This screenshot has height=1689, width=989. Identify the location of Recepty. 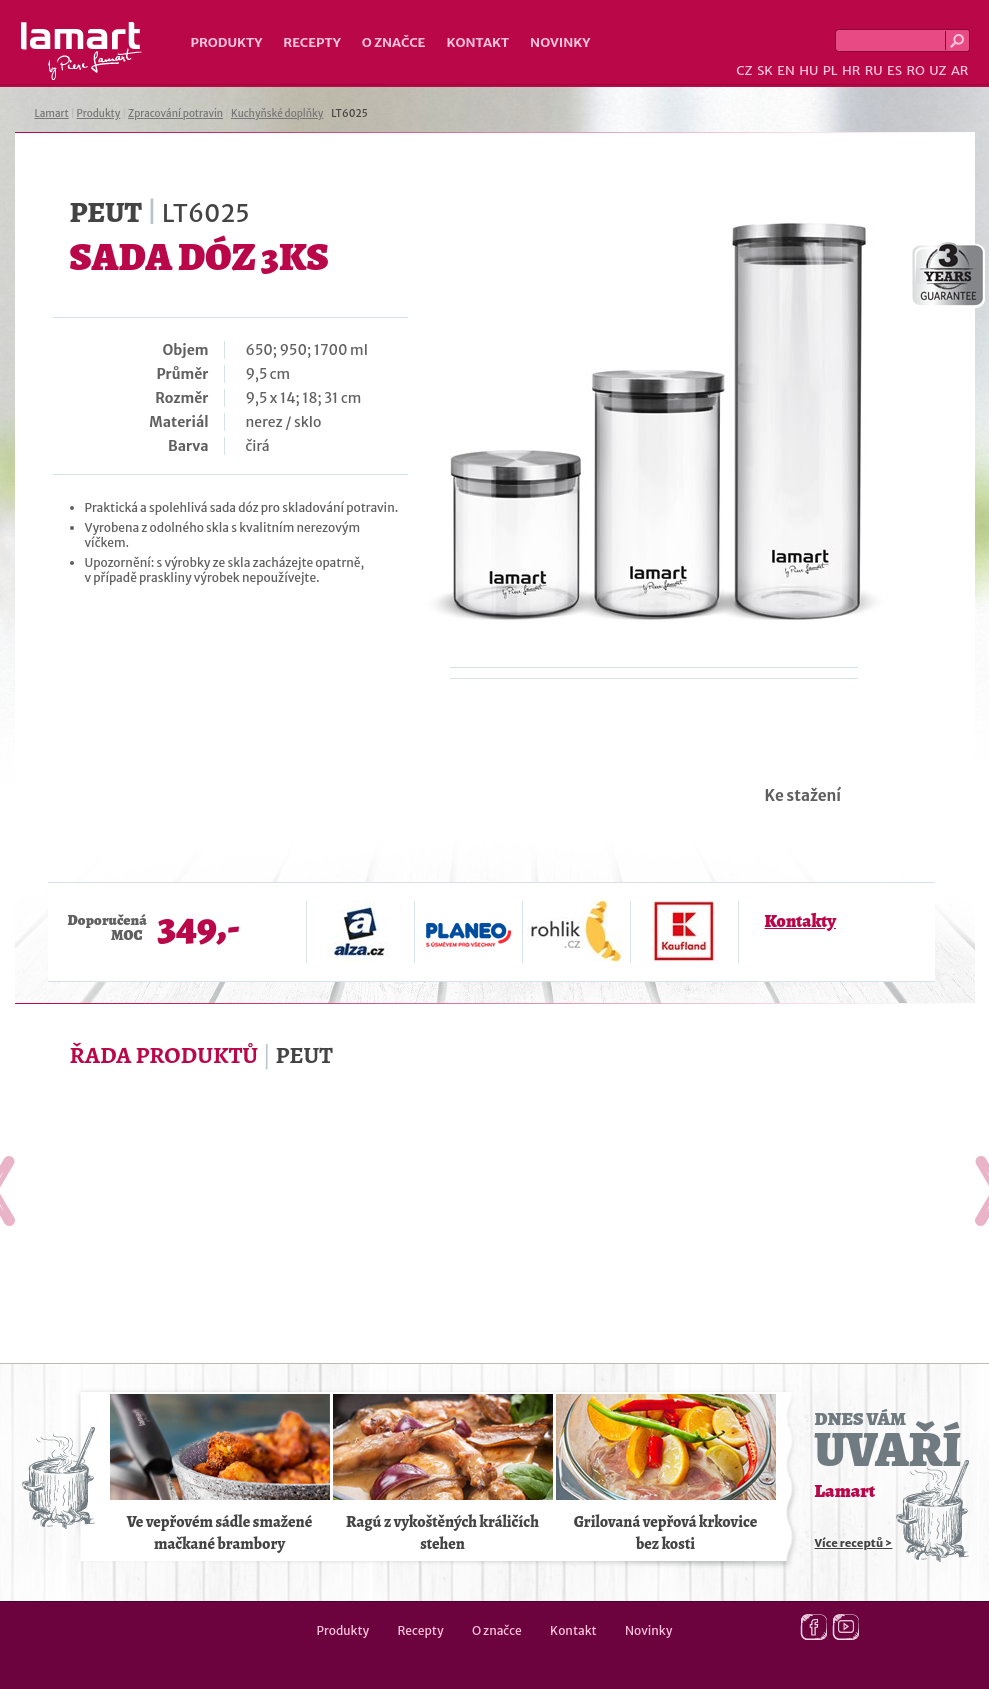
(311, 42).